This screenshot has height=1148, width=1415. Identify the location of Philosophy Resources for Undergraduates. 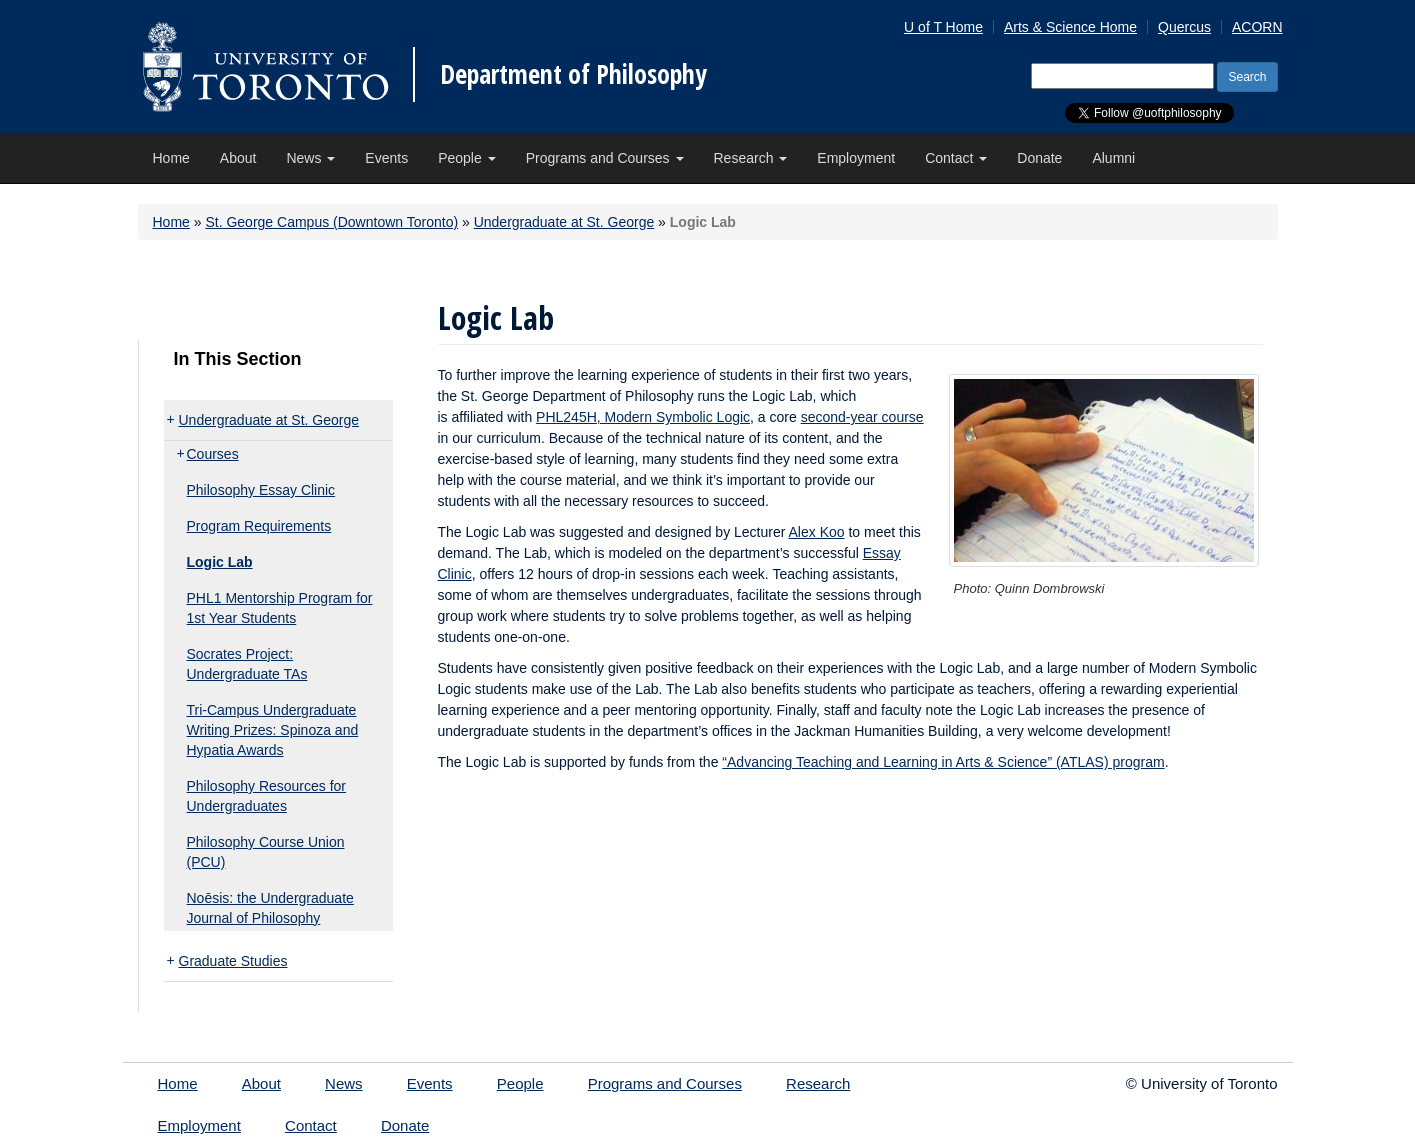
(267, 796).